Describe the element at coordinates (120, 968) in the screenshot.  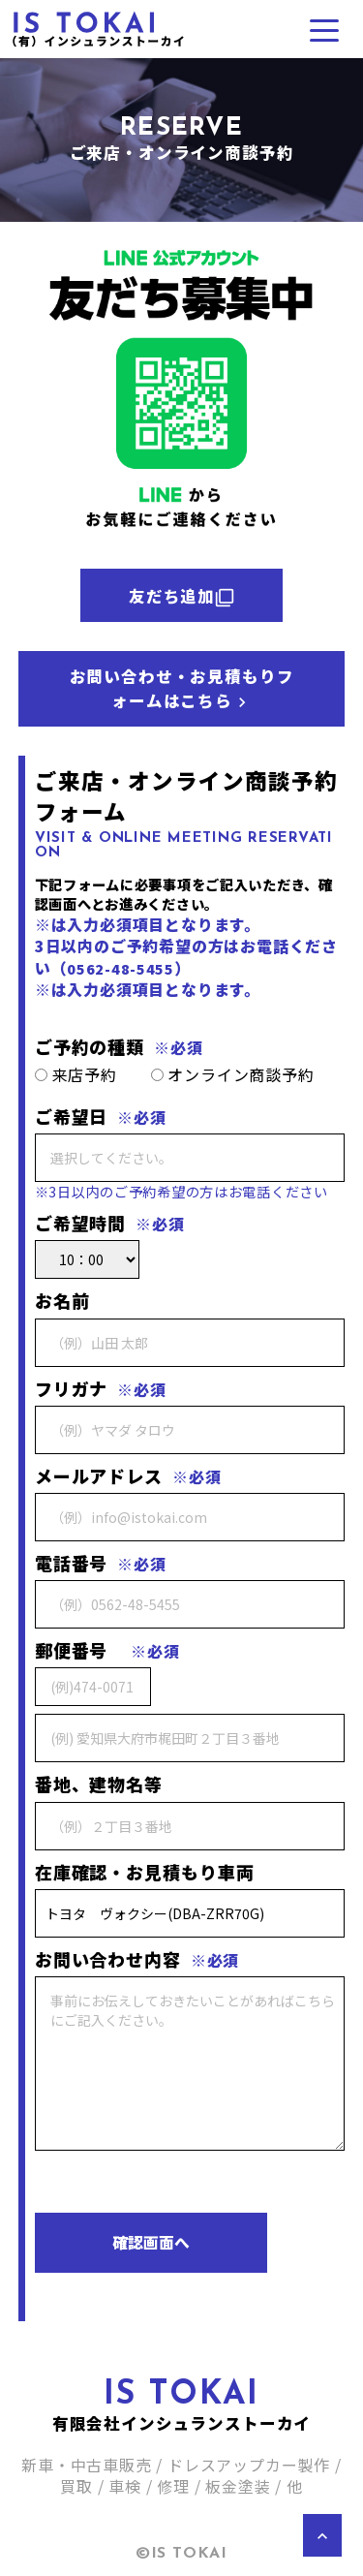
I see `0562-48-5455` at that location.